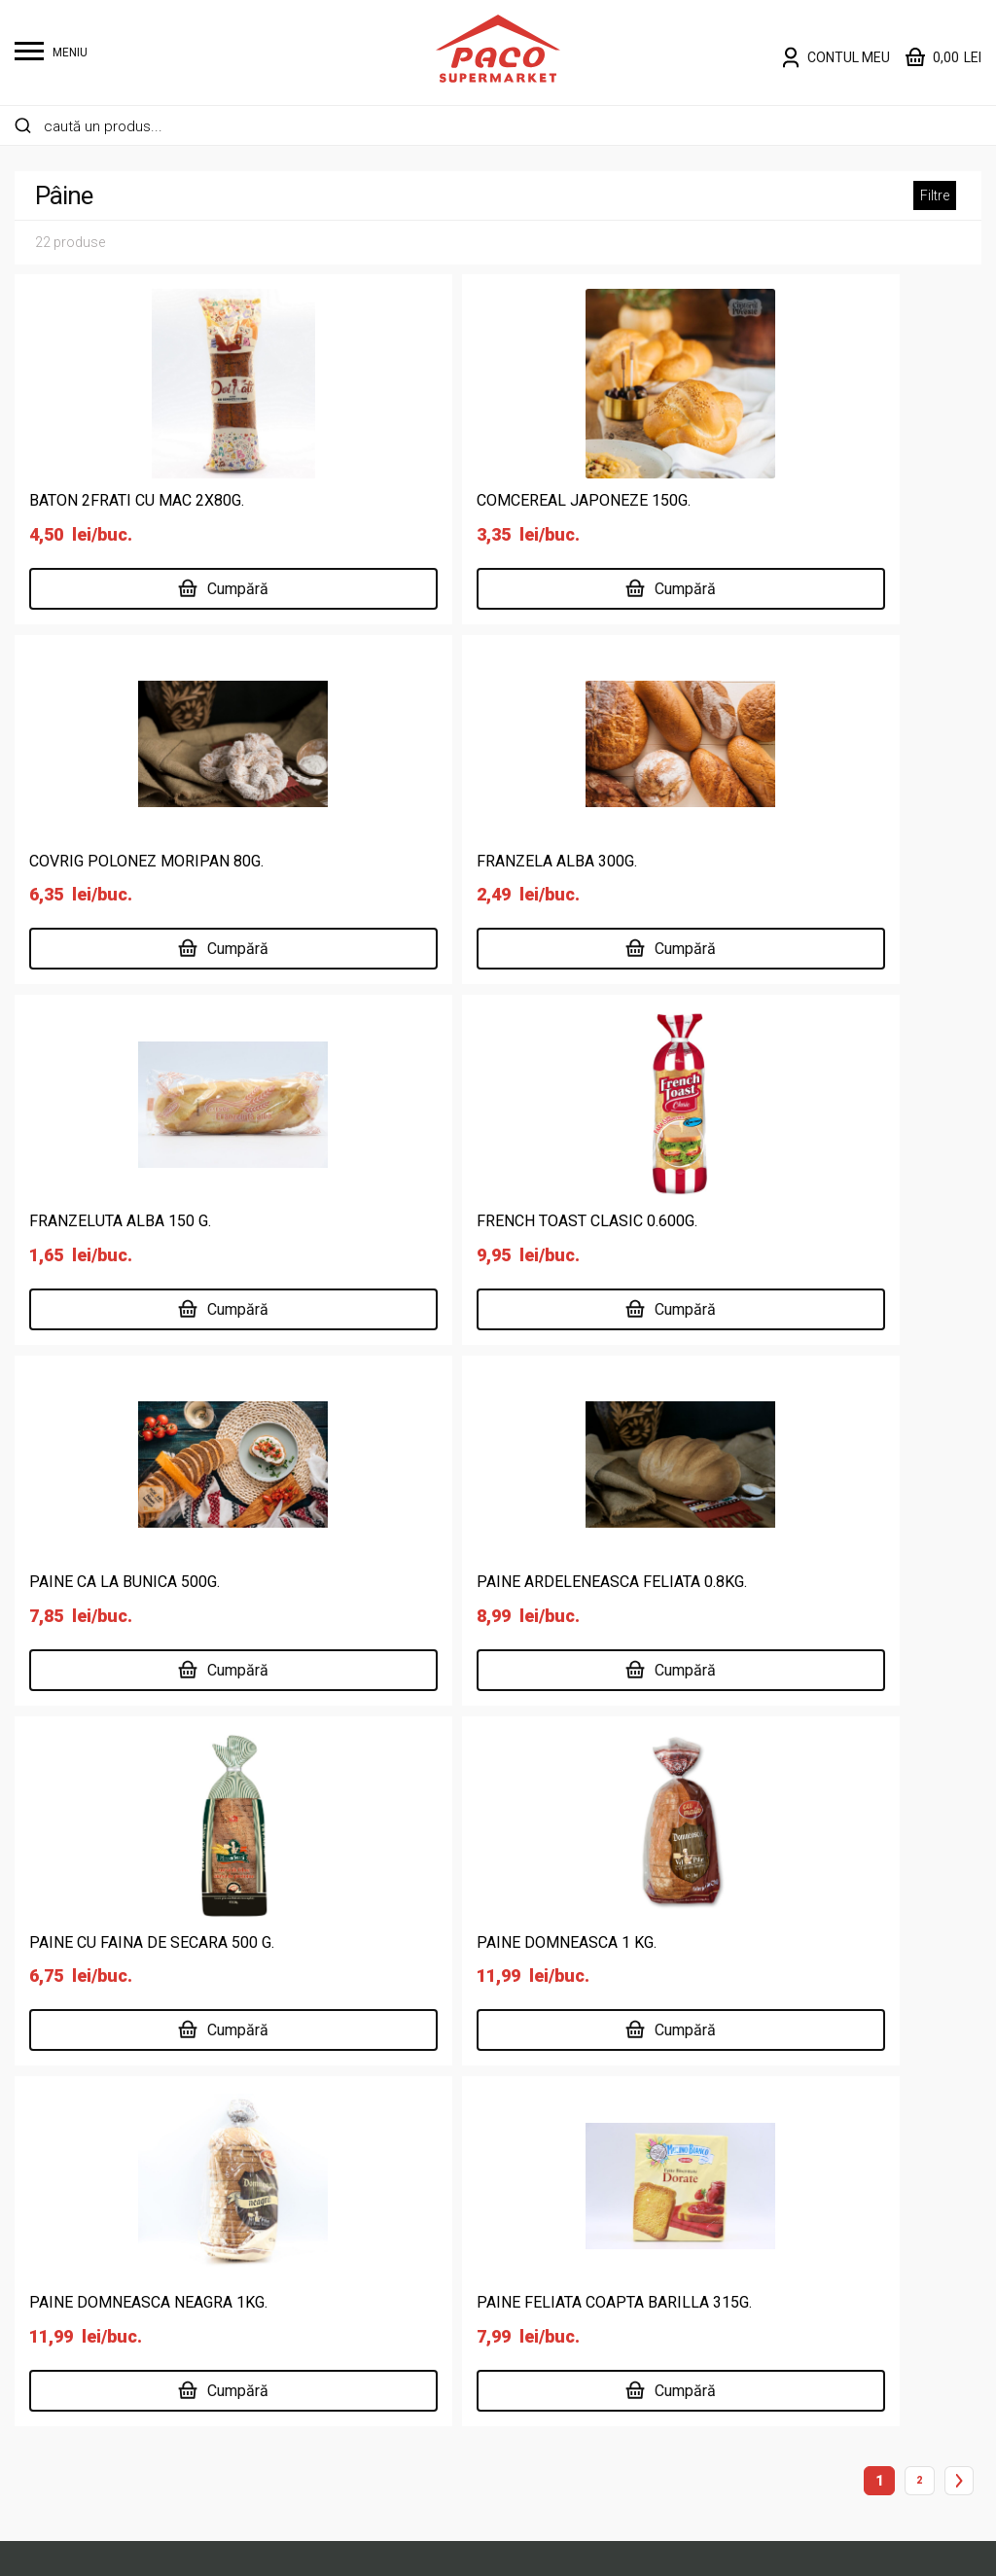 The image size is (996, 2576). I want to click on PAINE ARDELENEASCA FELIATA 0.8KG., so click(490, 1219).